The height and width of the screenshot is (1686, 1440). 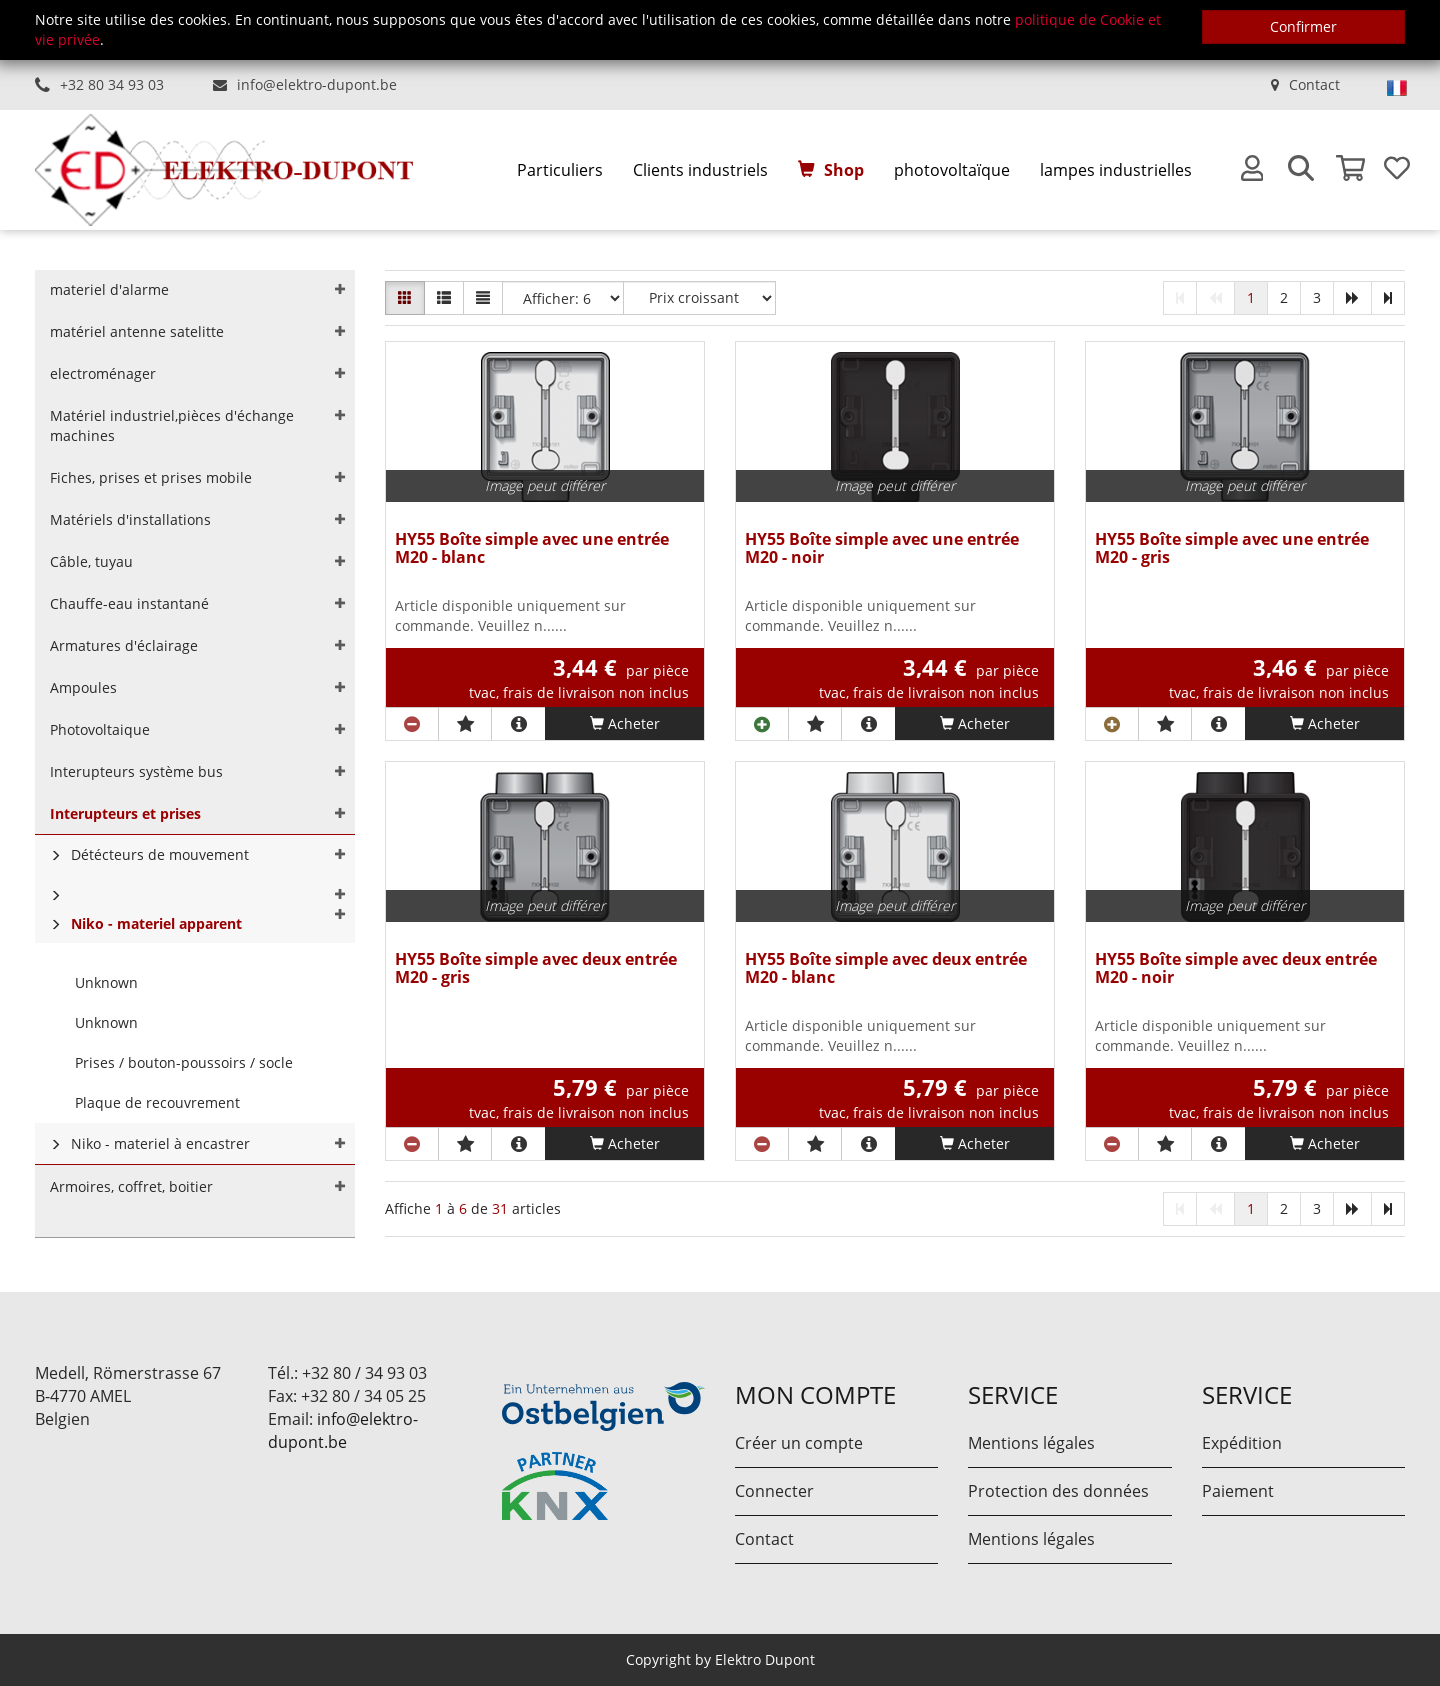 What do you see at coordinates (317, 84) in the screenshot?
I see `info@elektro-dupont.be` at bounding box center [317, 84].